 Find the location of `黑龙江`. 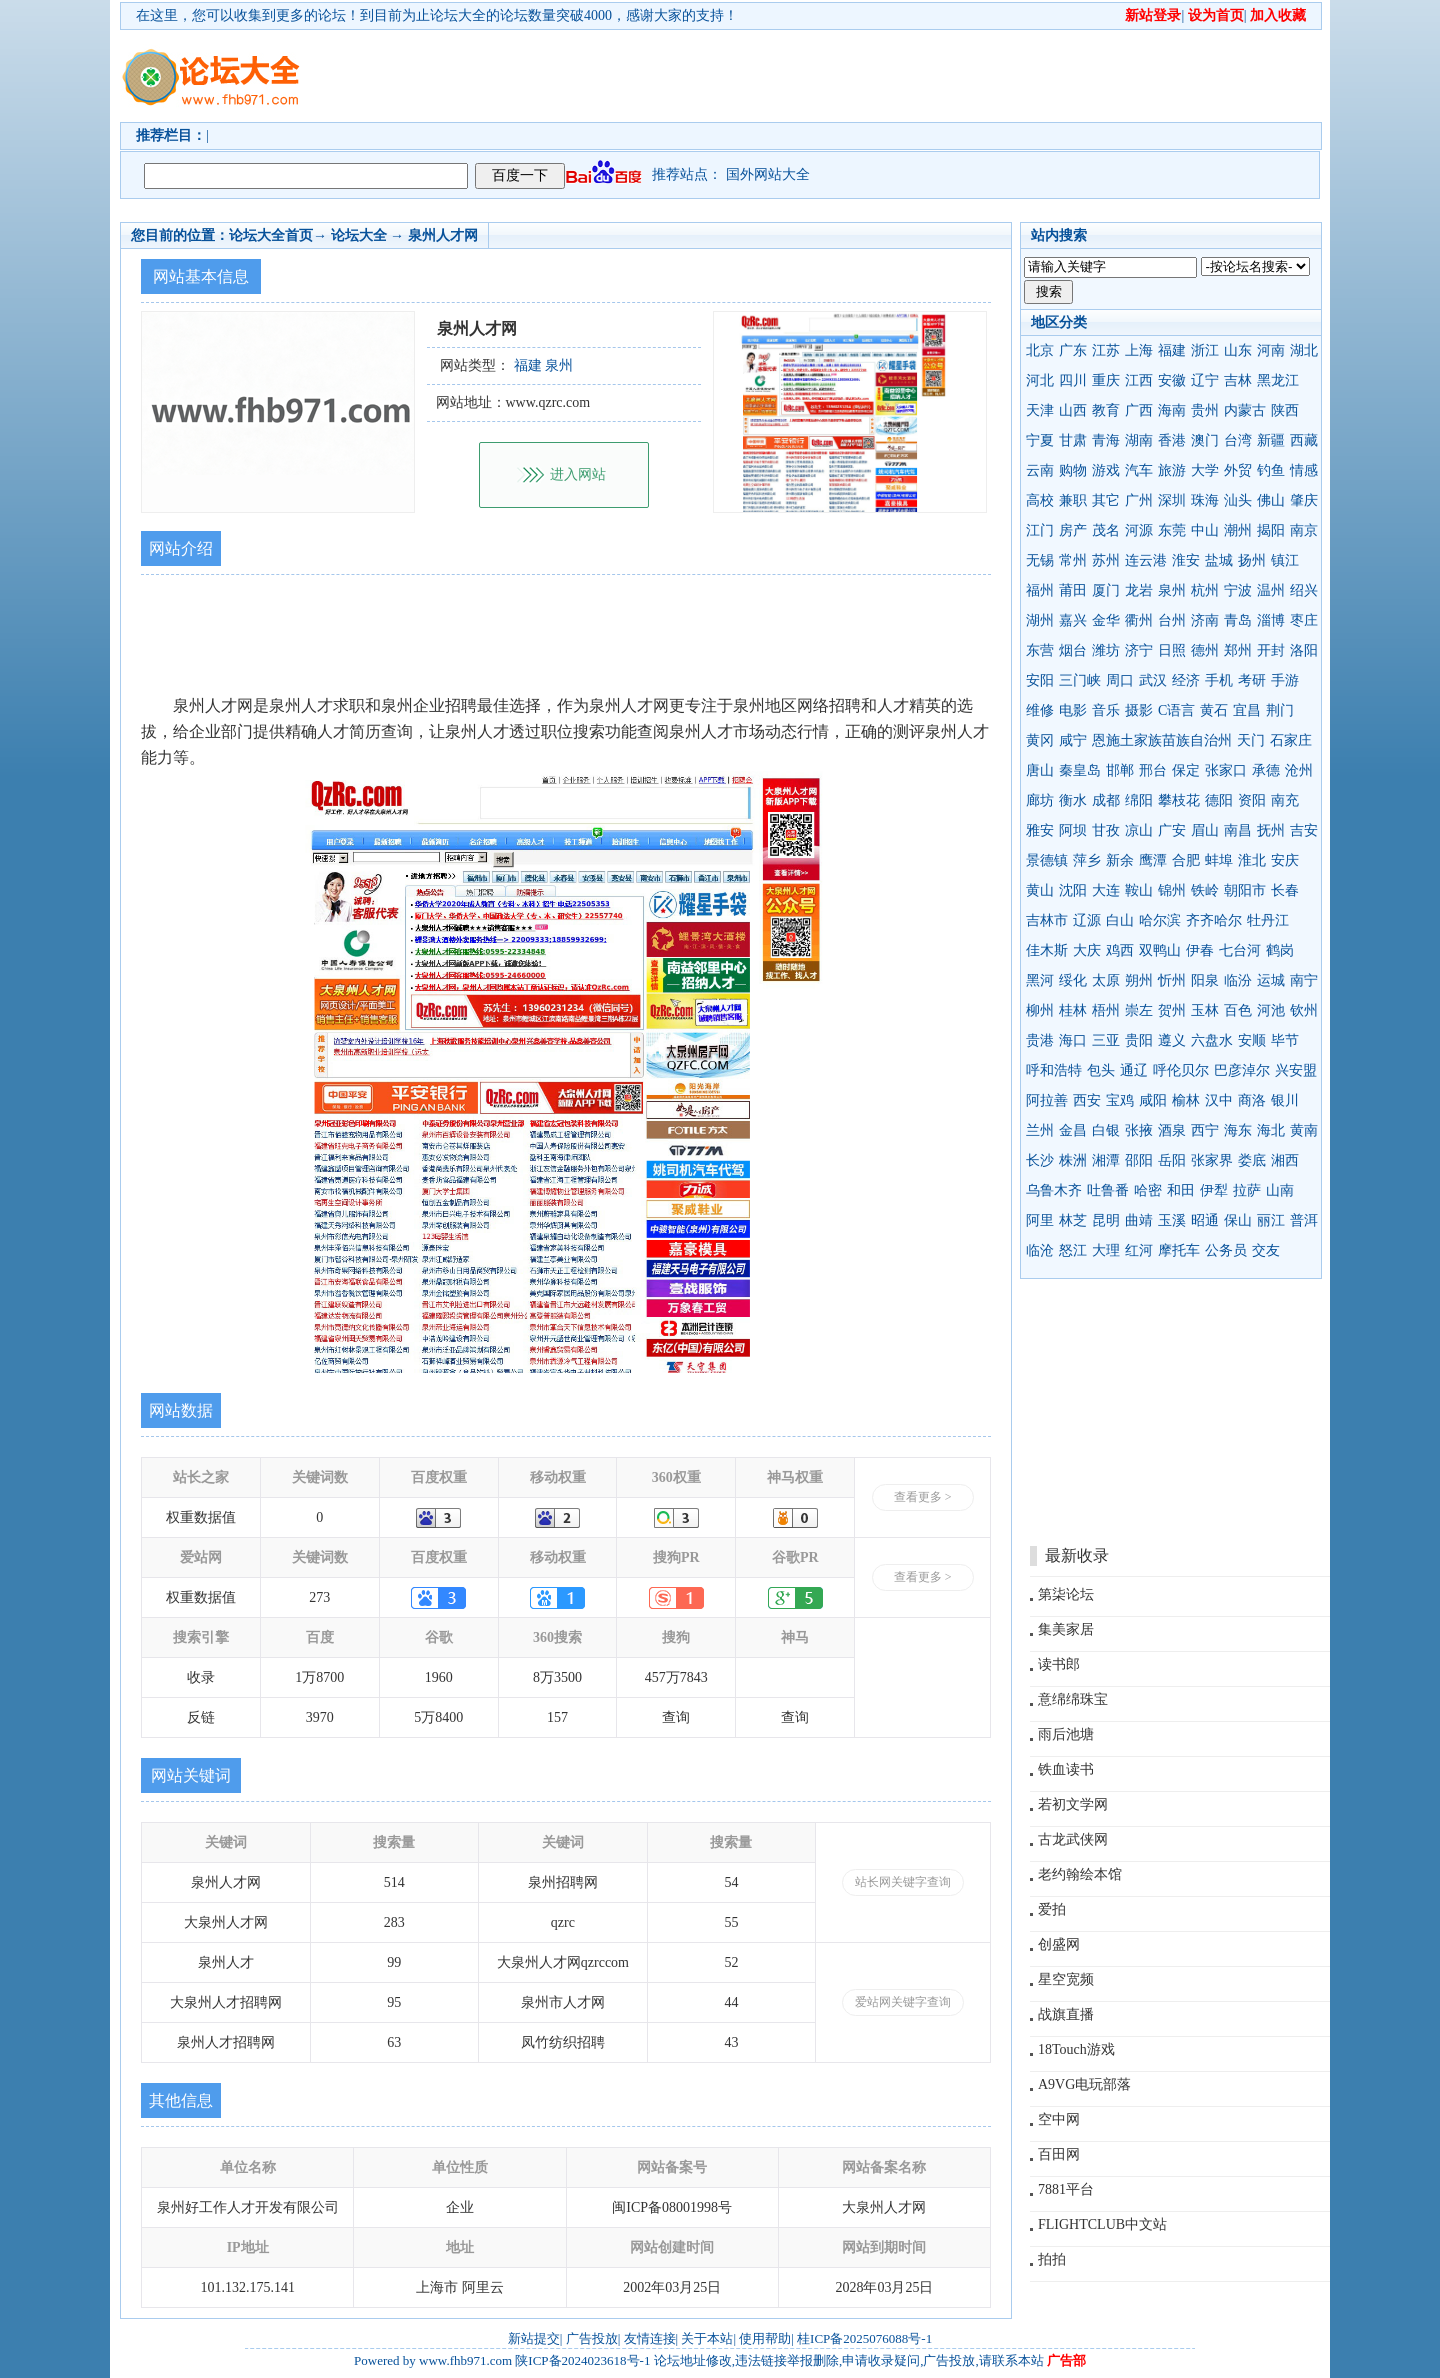

黑龙江 is located at coordinates (1278, 380).